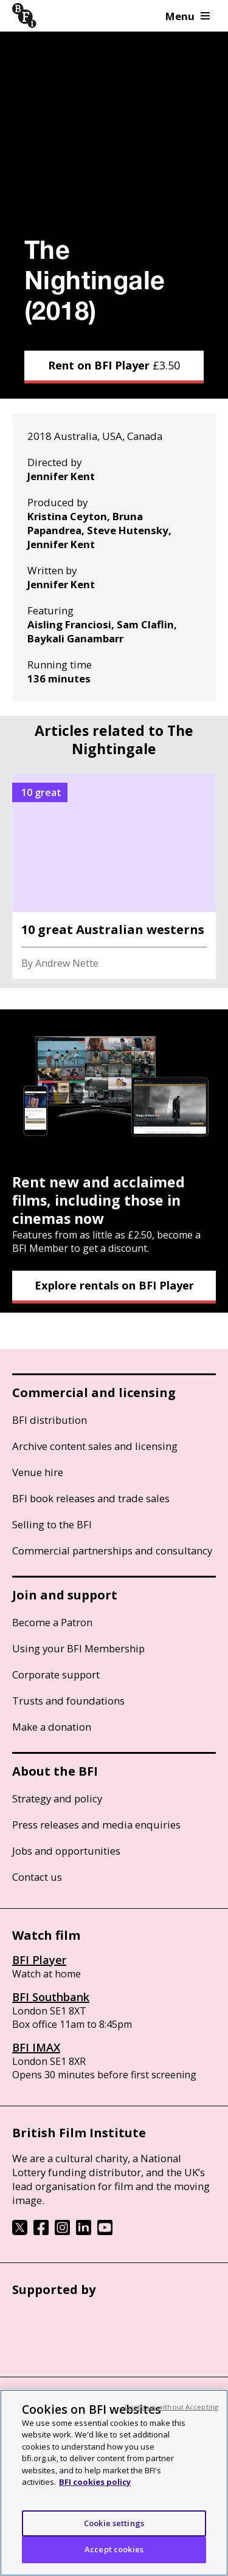  I want to click on Strategy and policy, so click(57, 1798).